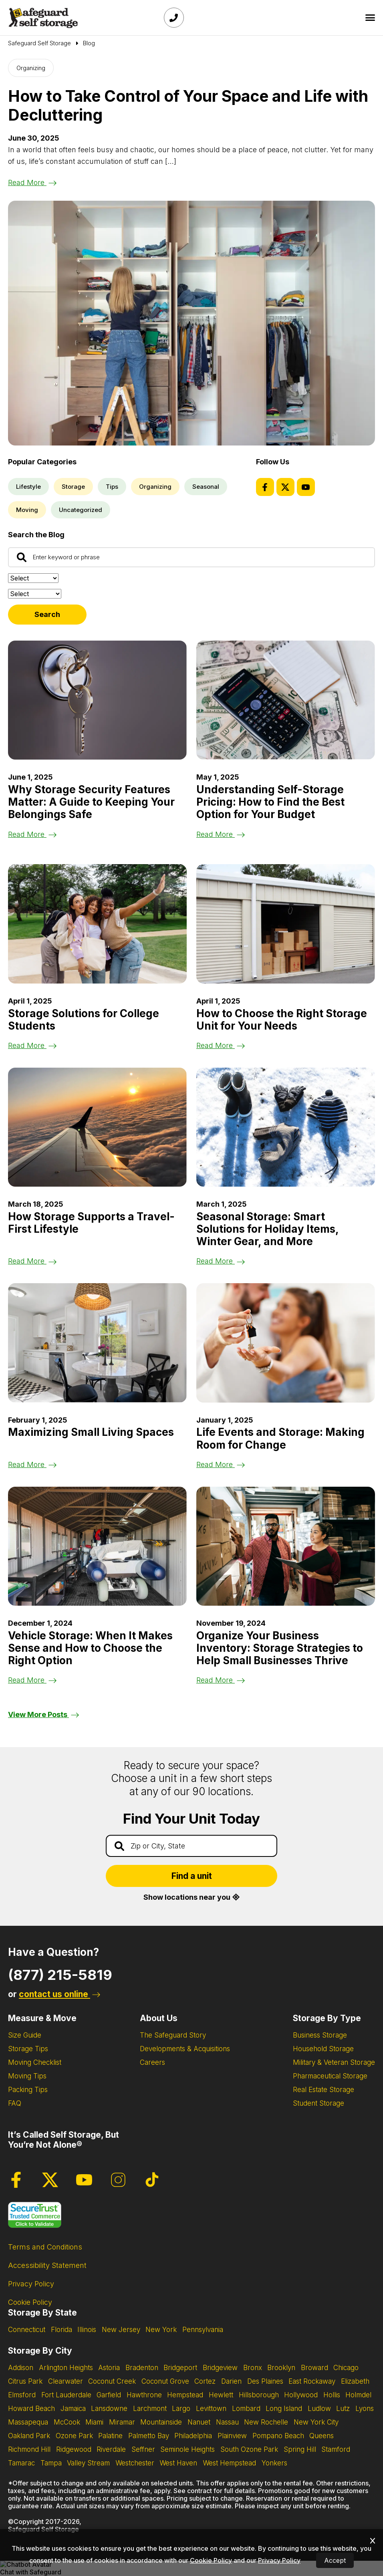  Describe the element at coordinates (278, 2436) in the screenshot. I see `Pompano Beach` at that location.